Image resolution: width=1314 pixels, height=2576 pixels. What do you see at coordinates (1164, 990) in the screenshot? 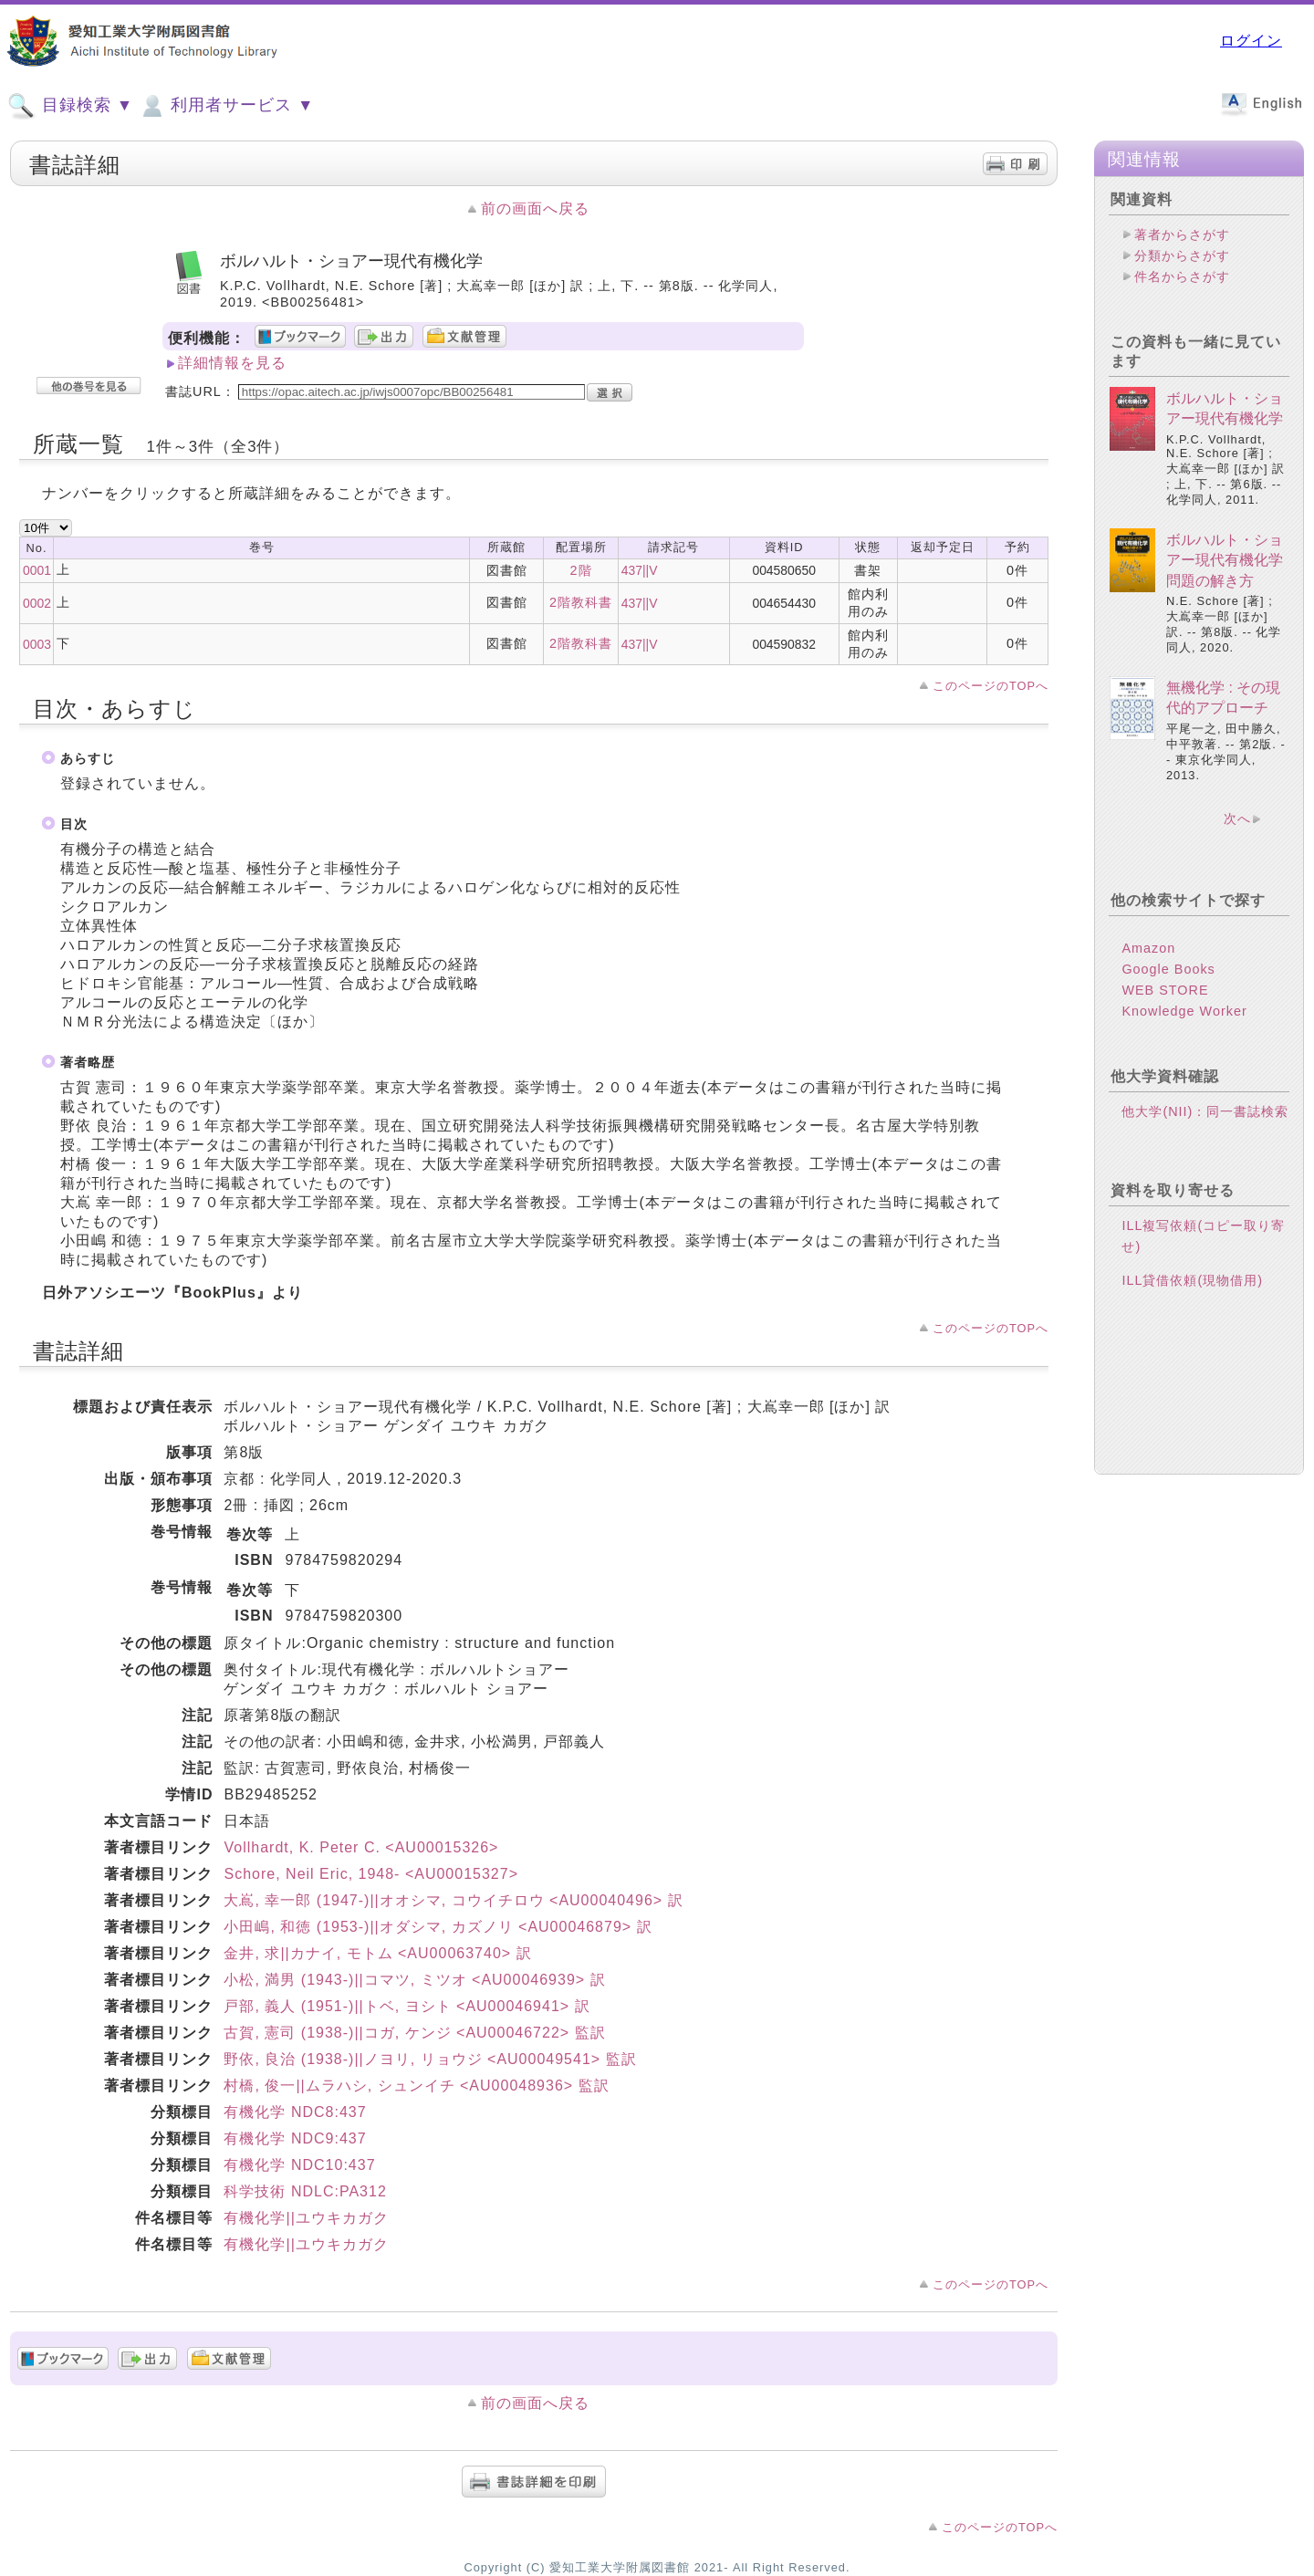
I see `WEB STORE` at bounding box center [1164, 990].